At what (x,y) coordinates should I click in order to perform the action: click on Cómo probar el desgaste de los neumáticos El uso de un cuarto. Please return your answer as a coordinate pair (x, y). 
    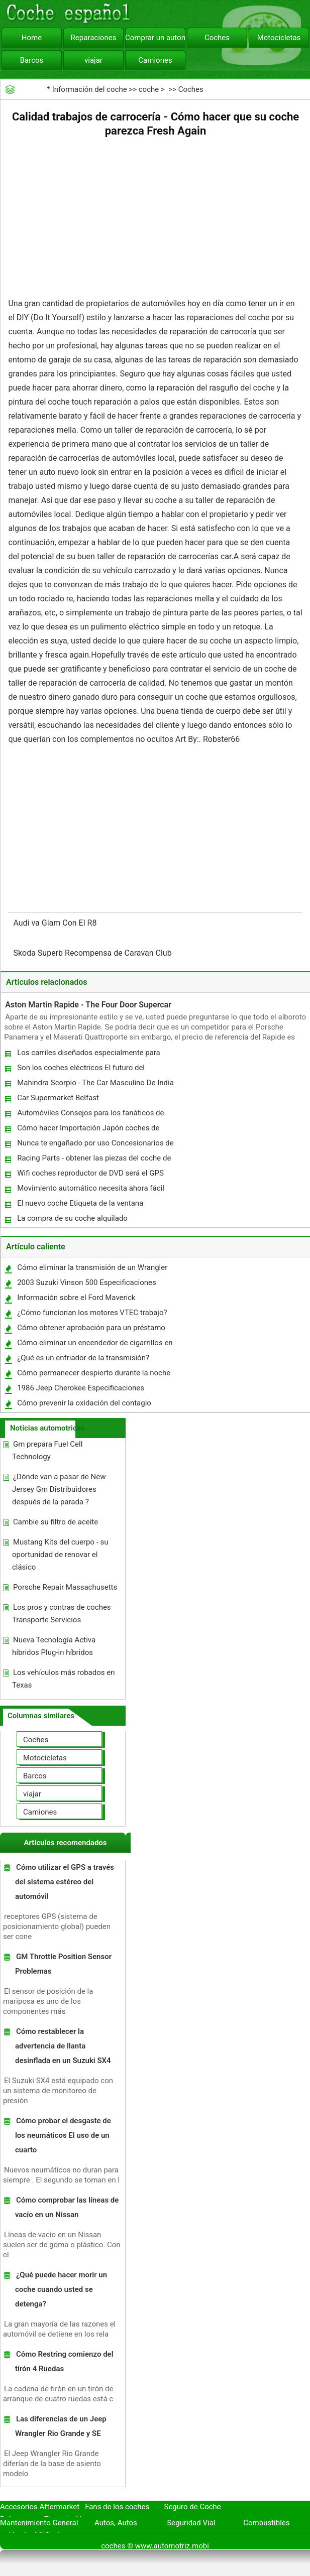
    Looking at the image, I should click on (63, 2135).